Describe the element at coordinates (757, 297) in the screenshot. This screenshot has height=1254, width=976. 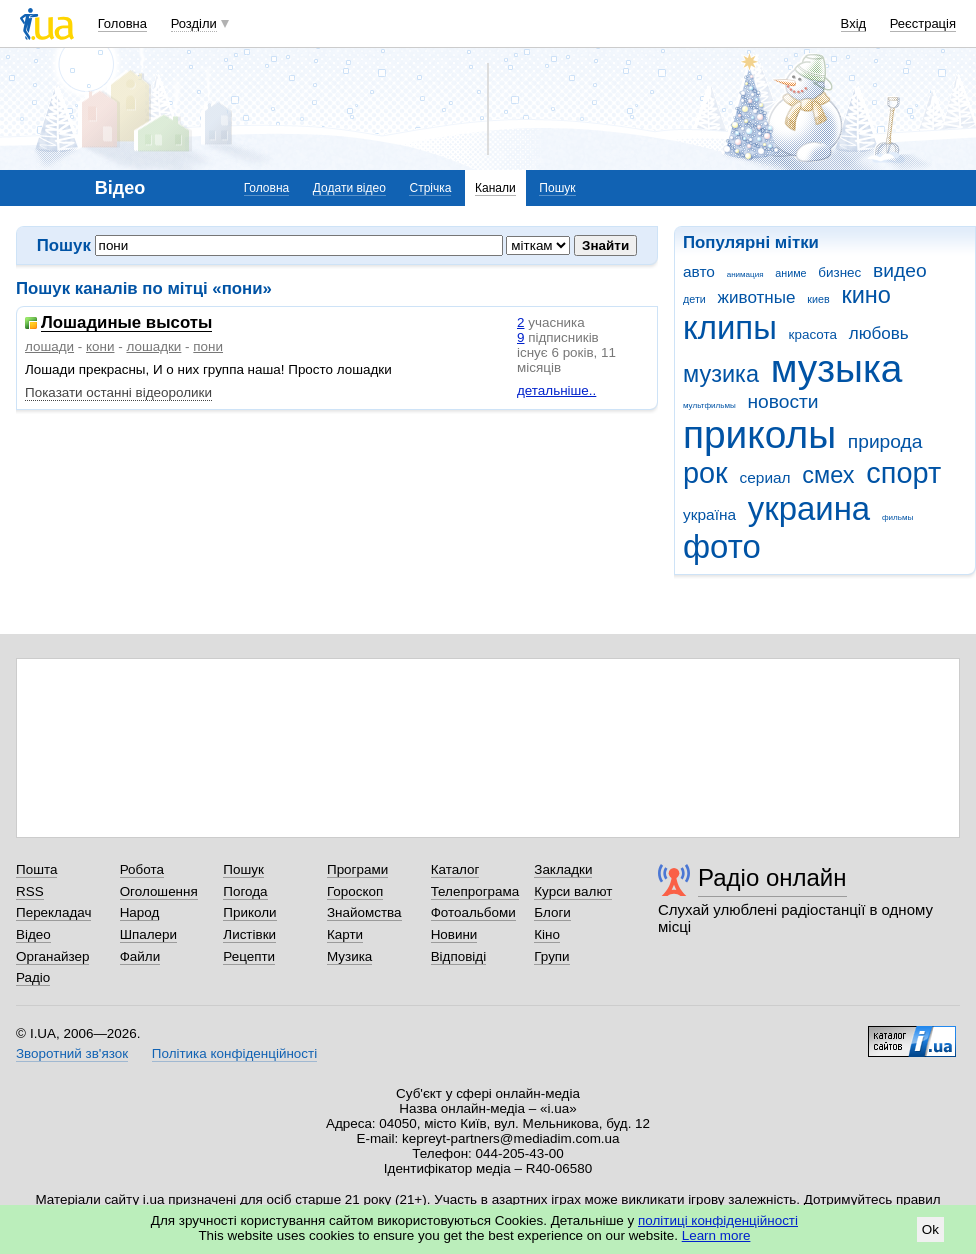
I see `животные` at that location.